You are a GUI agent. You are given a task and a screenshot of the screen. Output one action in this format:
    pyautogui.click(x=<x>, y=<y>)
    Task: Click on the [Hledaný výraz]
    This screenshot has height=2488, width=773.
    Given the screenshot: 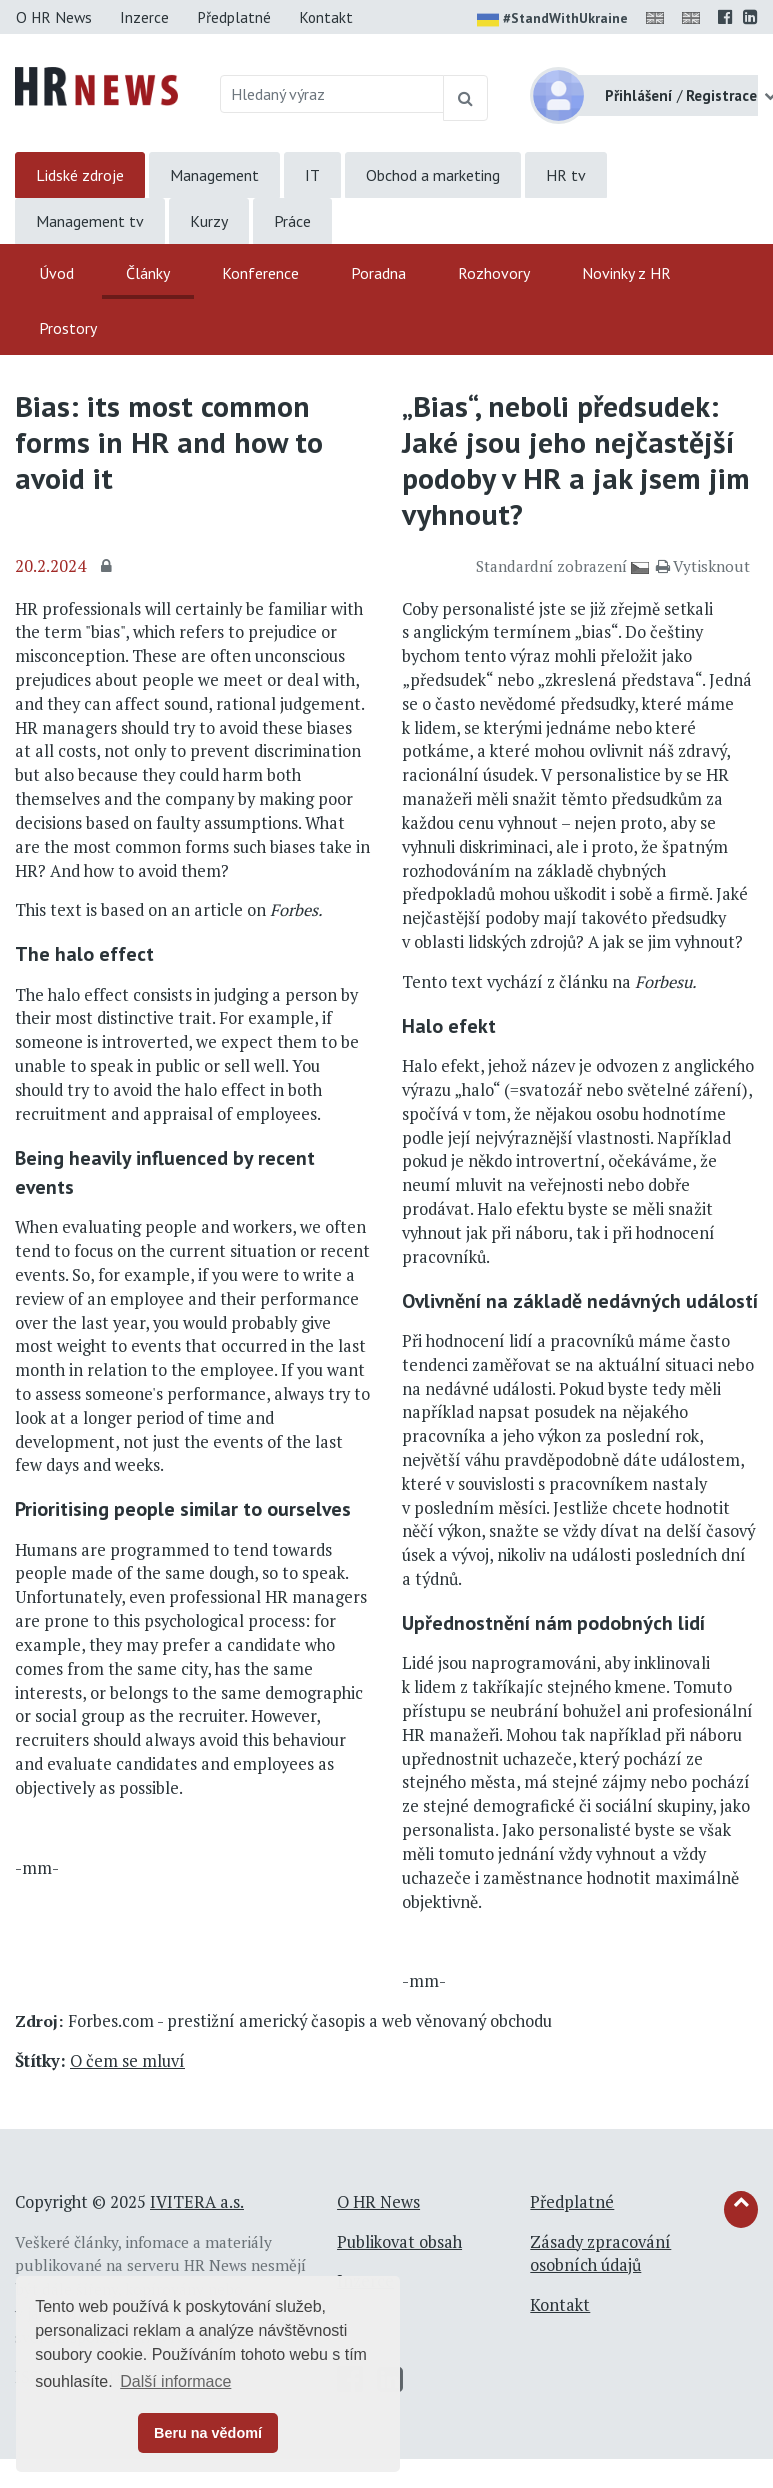 What is the action you would take?
    pyautogui.click(x=332, y=94)
    